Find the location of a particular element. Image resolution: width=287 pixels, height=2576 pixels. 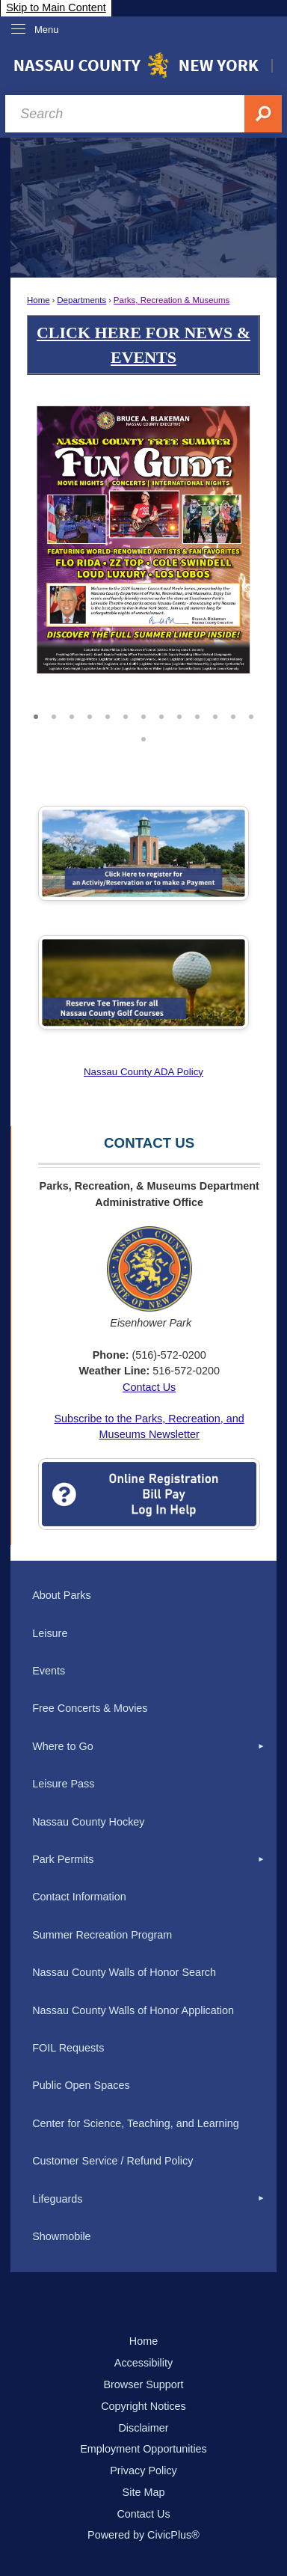

7 [button] is located at coordinates (143, 714).